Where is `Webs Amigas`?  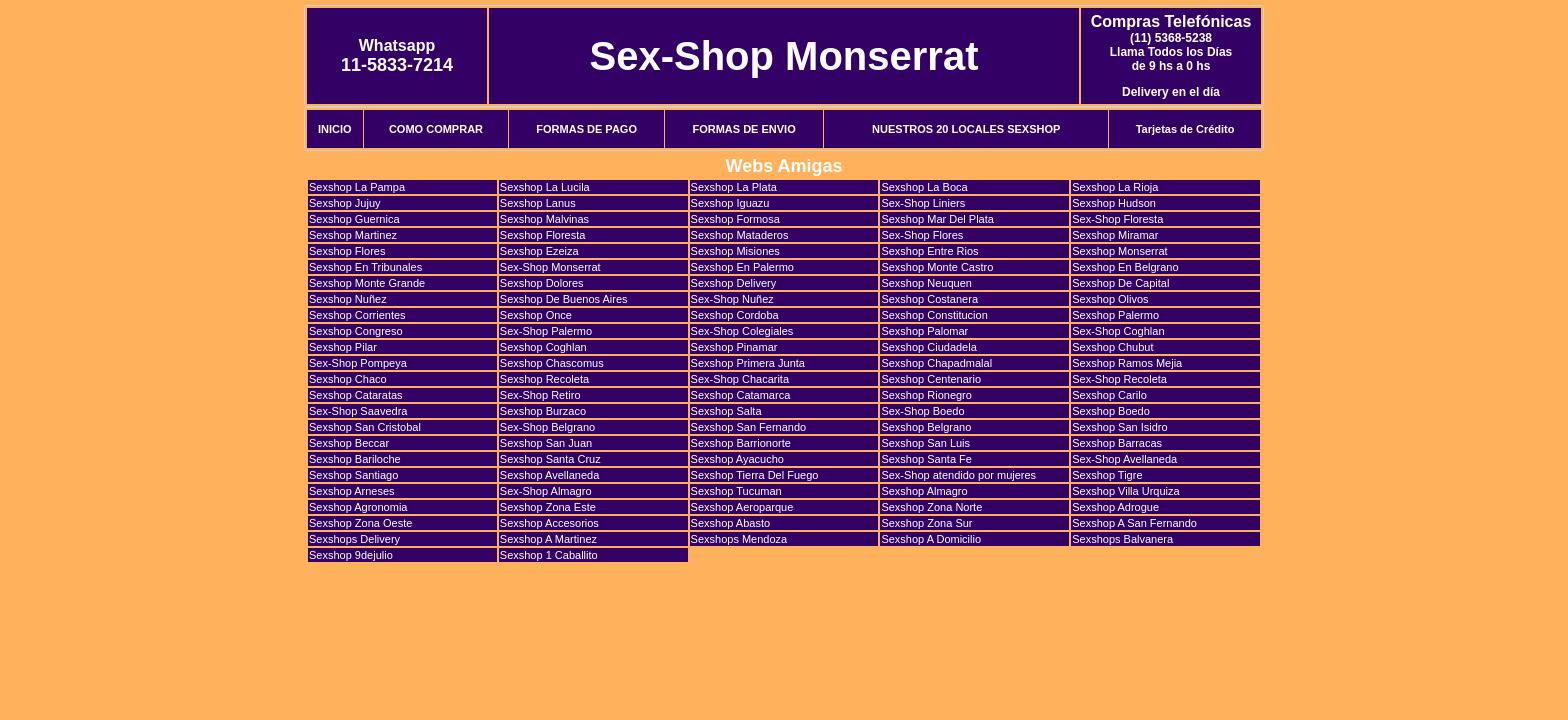 Webs Amigas is located at coordinates (783, 166).